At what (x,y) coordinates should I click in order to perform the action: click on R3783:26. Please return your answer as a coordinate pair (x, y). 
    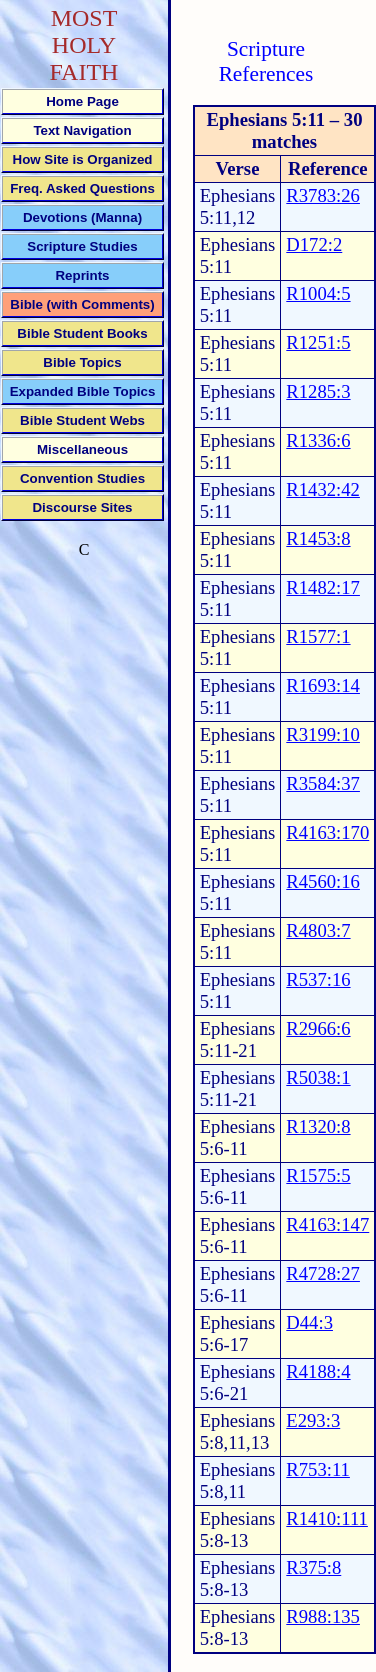
    Looking at the image, I should click on (323, 195).